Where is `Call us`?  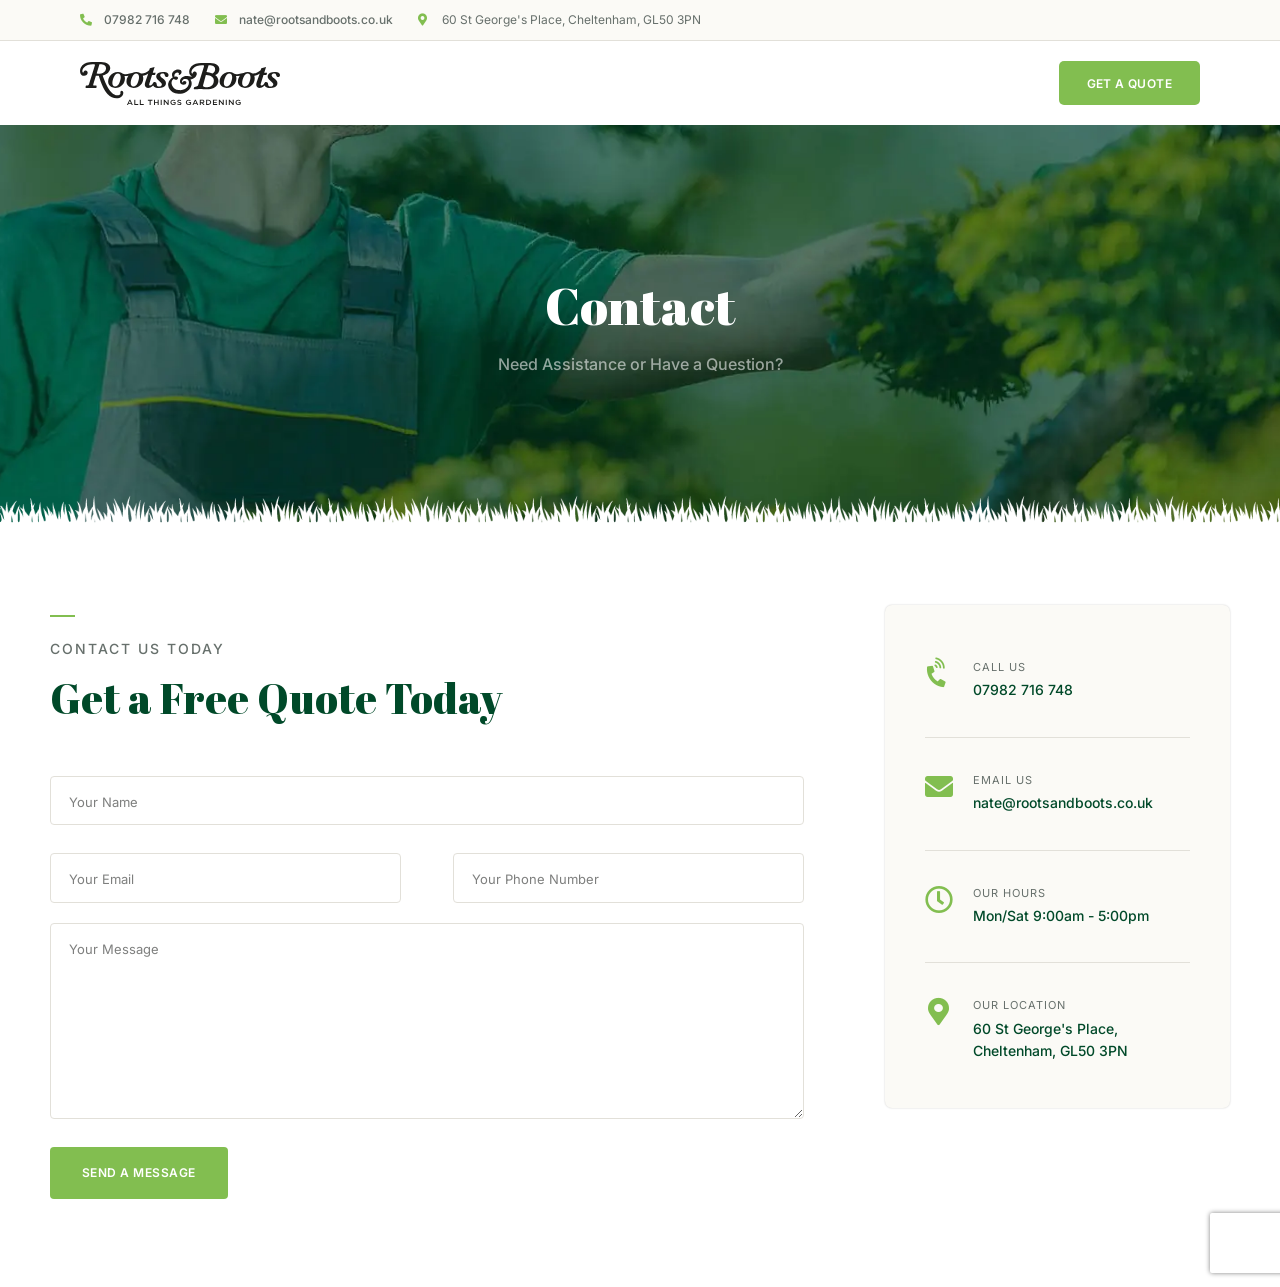 Call us is located at coordinates (999, 667).